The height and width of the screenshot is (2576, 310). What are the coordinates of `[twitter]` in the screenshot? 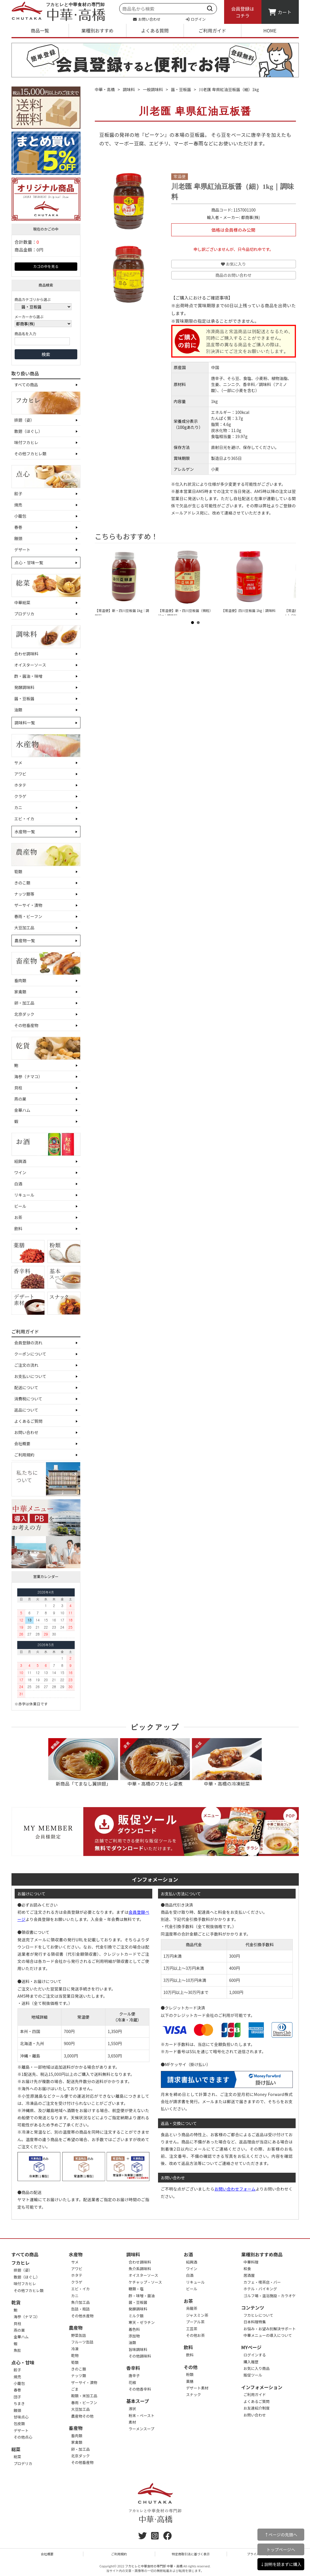 It's located at (142, 2537).